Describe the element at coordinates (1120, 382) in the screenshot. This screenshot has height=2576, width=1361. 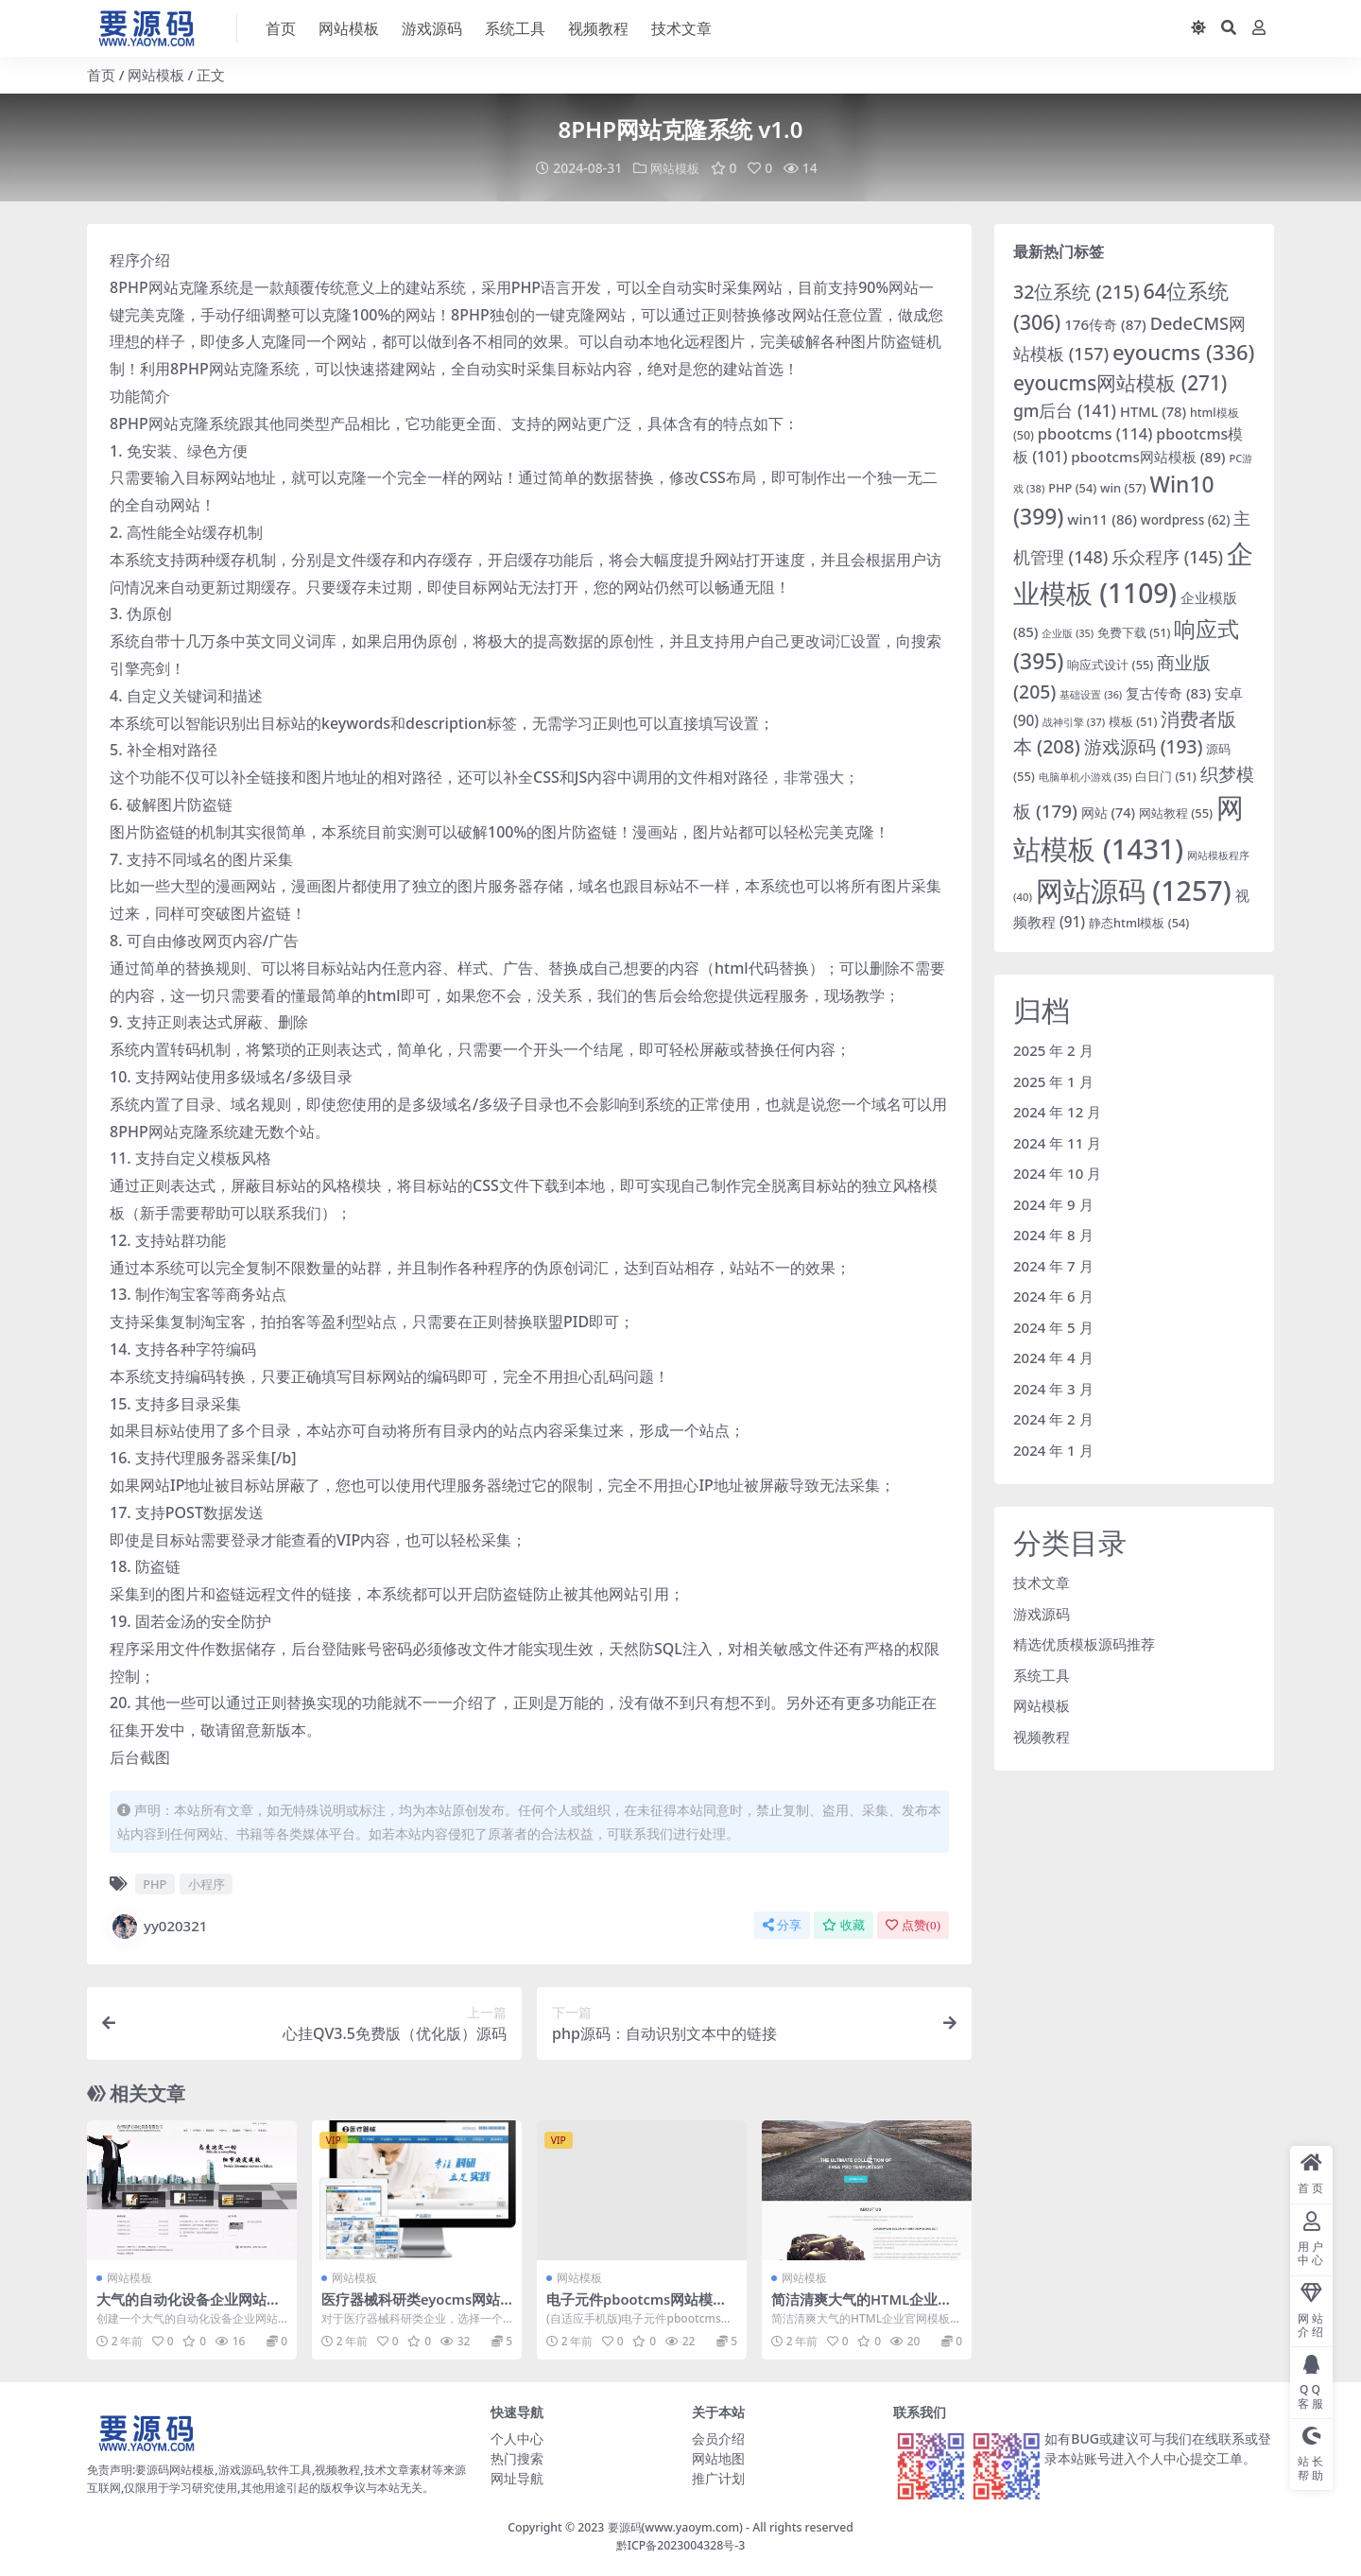
I see `eyoucms网站模板 [eyoucms网站模板 (271 项)]` at that location.